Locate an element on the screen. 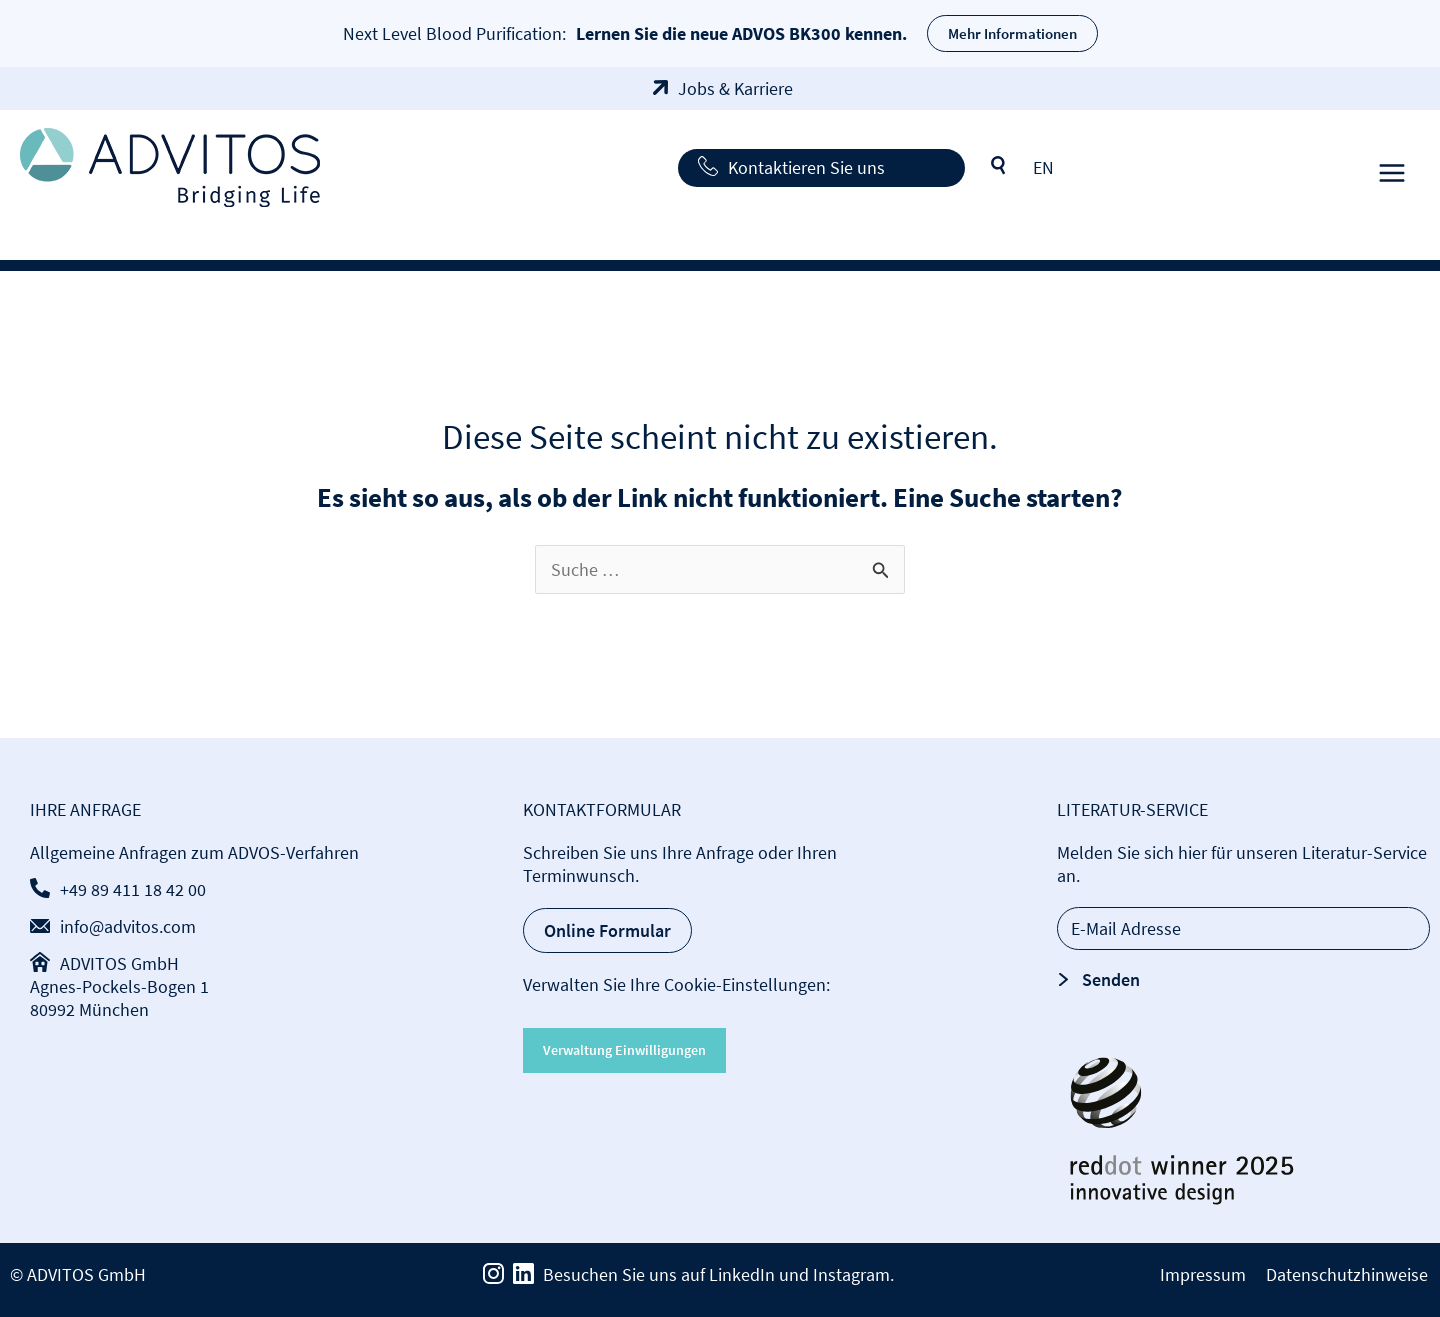  [Wechseln zu EN] is located at coordinates (1043, 167).